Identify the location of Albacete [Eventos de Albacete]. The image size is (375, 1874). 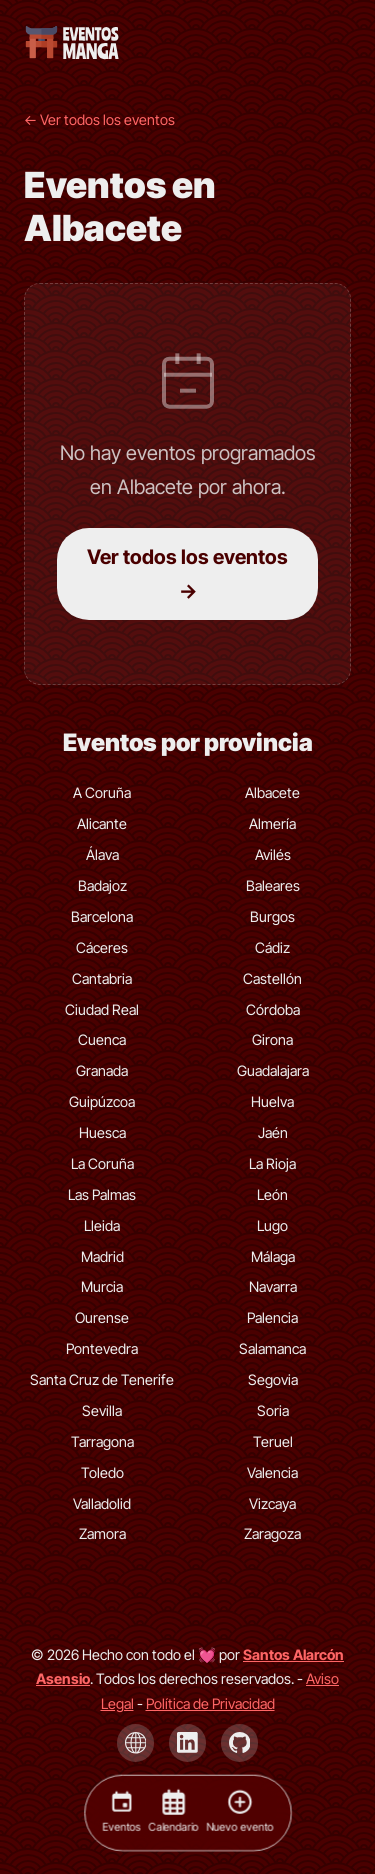
(272, 792).